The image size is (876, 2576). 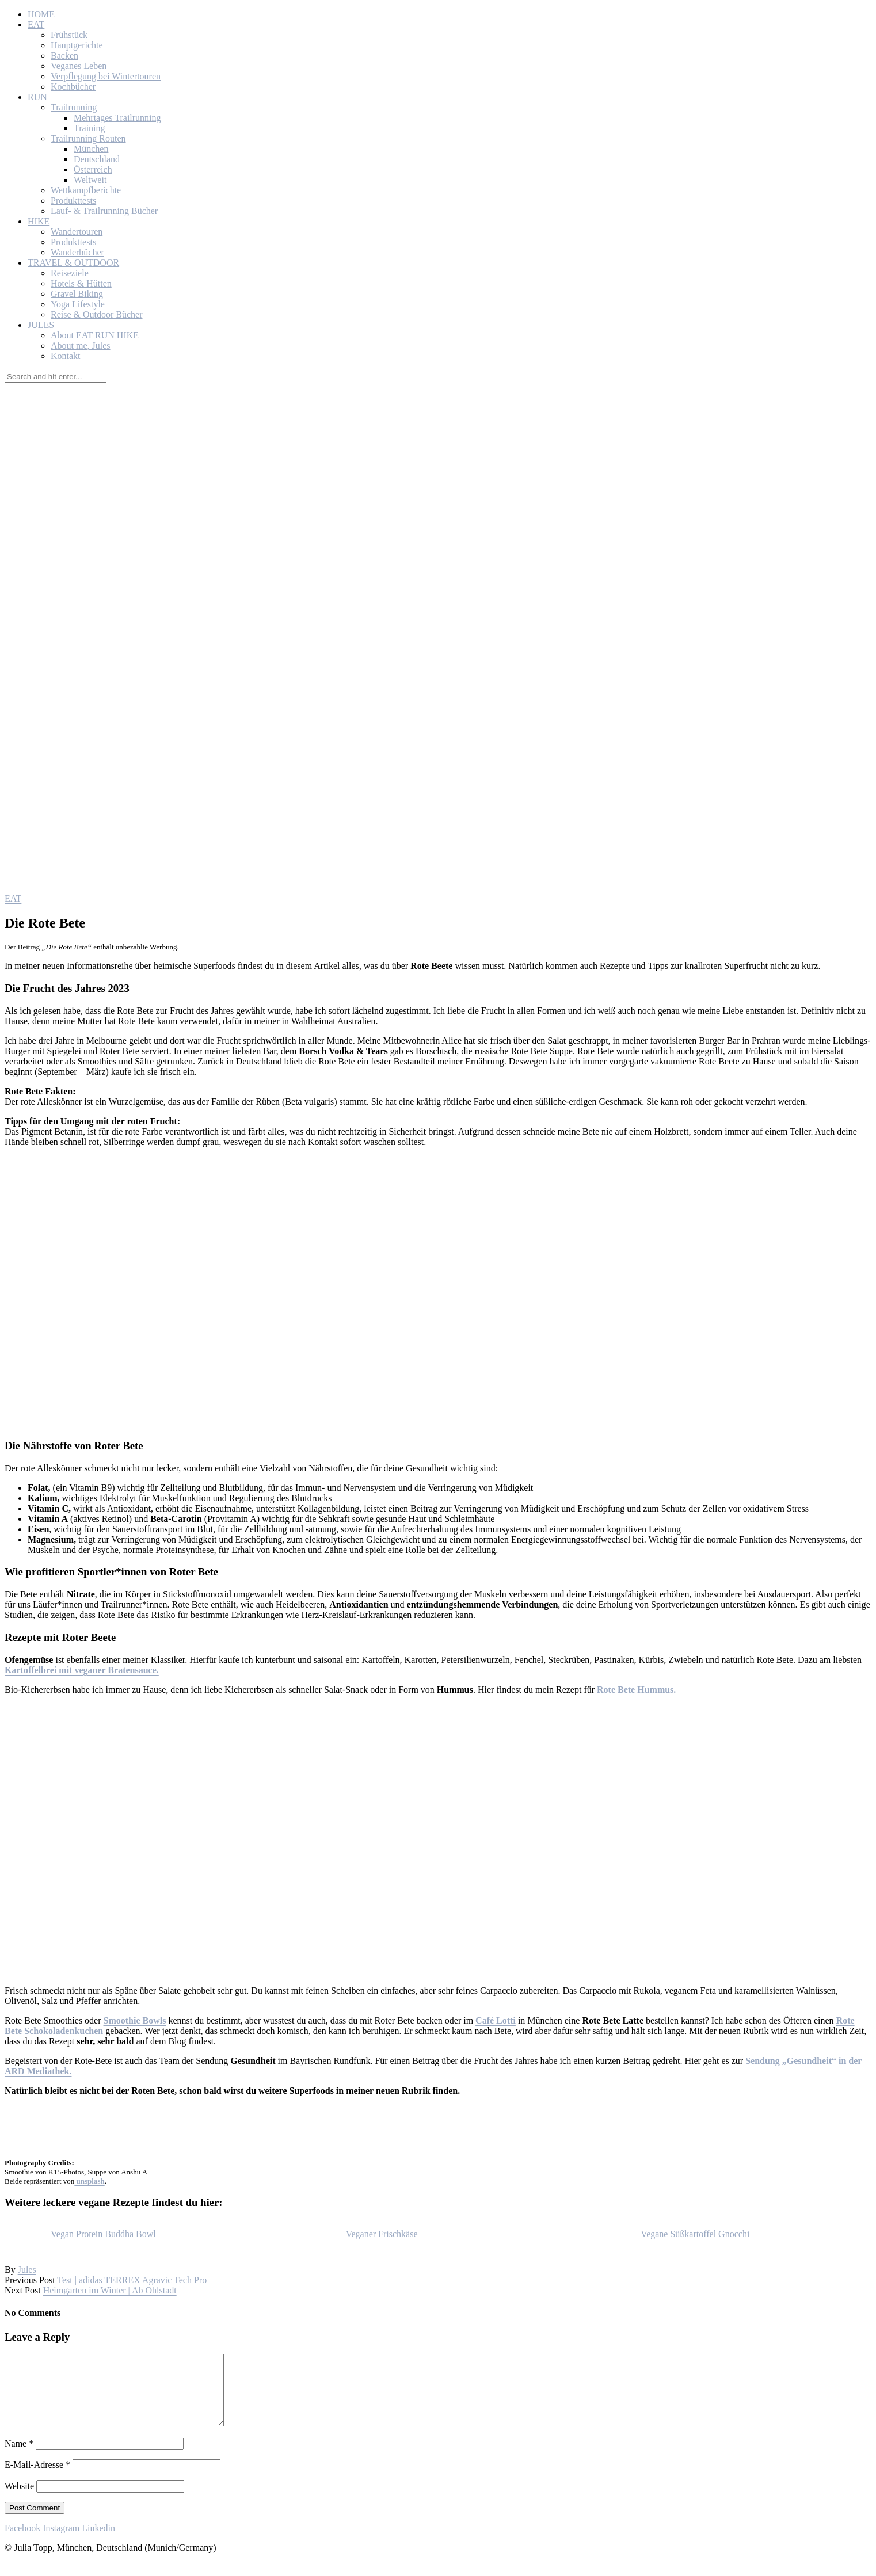 What do you see at coordinates (77, 252) in the screenshot?
I see `Wanderbücher` at bounding box center [77, 252].